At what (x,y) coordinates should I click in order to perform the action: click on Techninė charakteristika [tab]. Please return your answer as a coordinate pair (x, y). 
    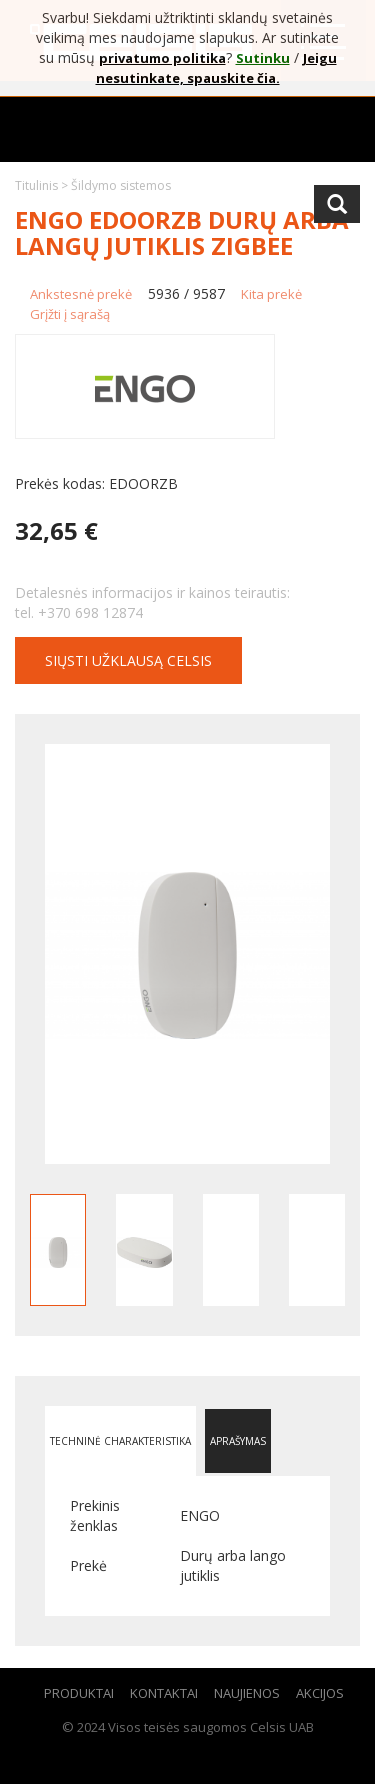
    Looking at the image, I should click on (120, 1441).